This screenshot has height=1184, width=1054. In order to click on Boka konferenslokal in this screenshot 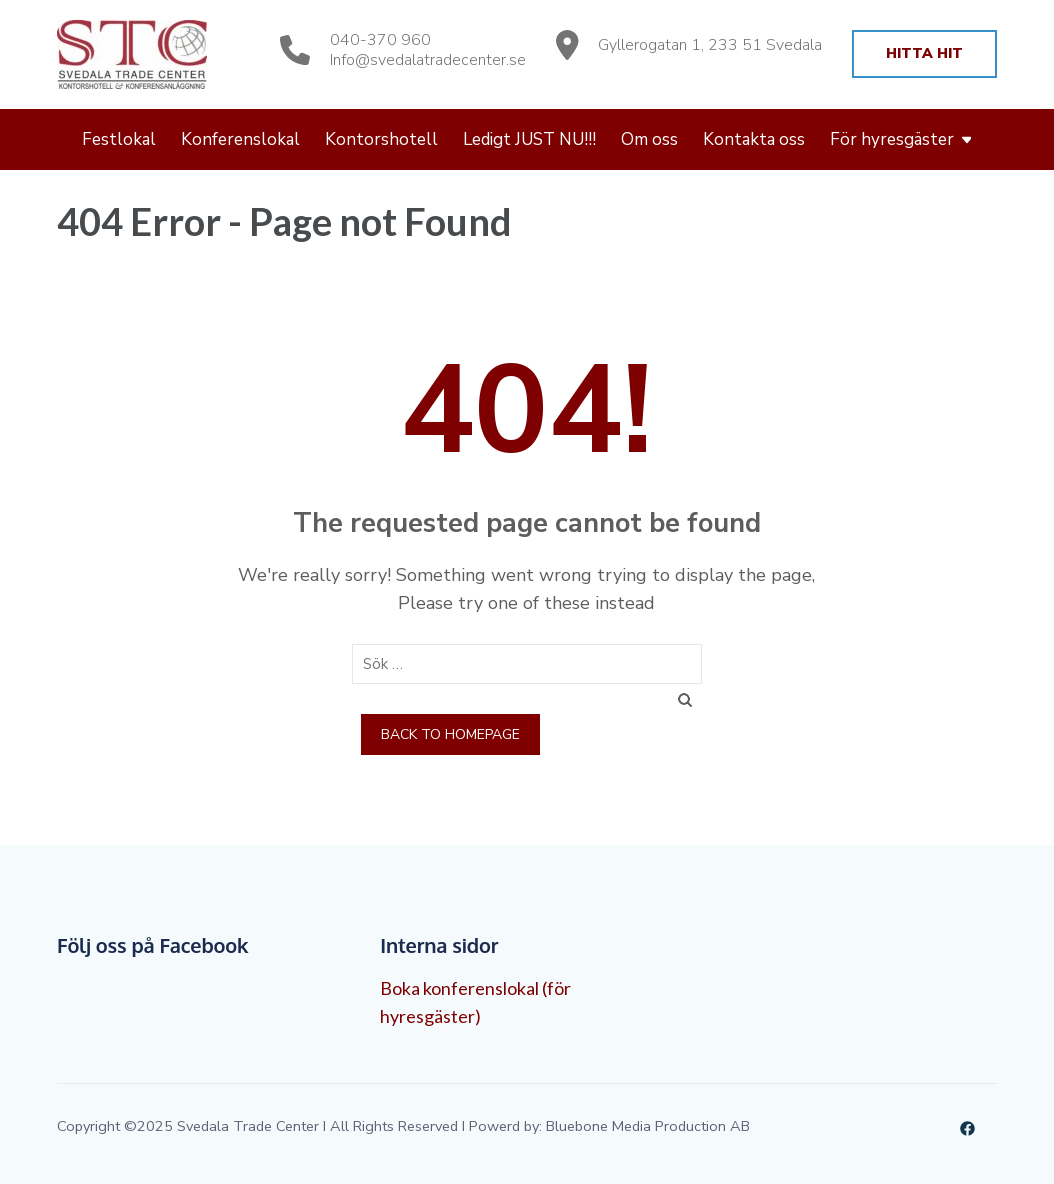, I will do `click(459, 988)`.